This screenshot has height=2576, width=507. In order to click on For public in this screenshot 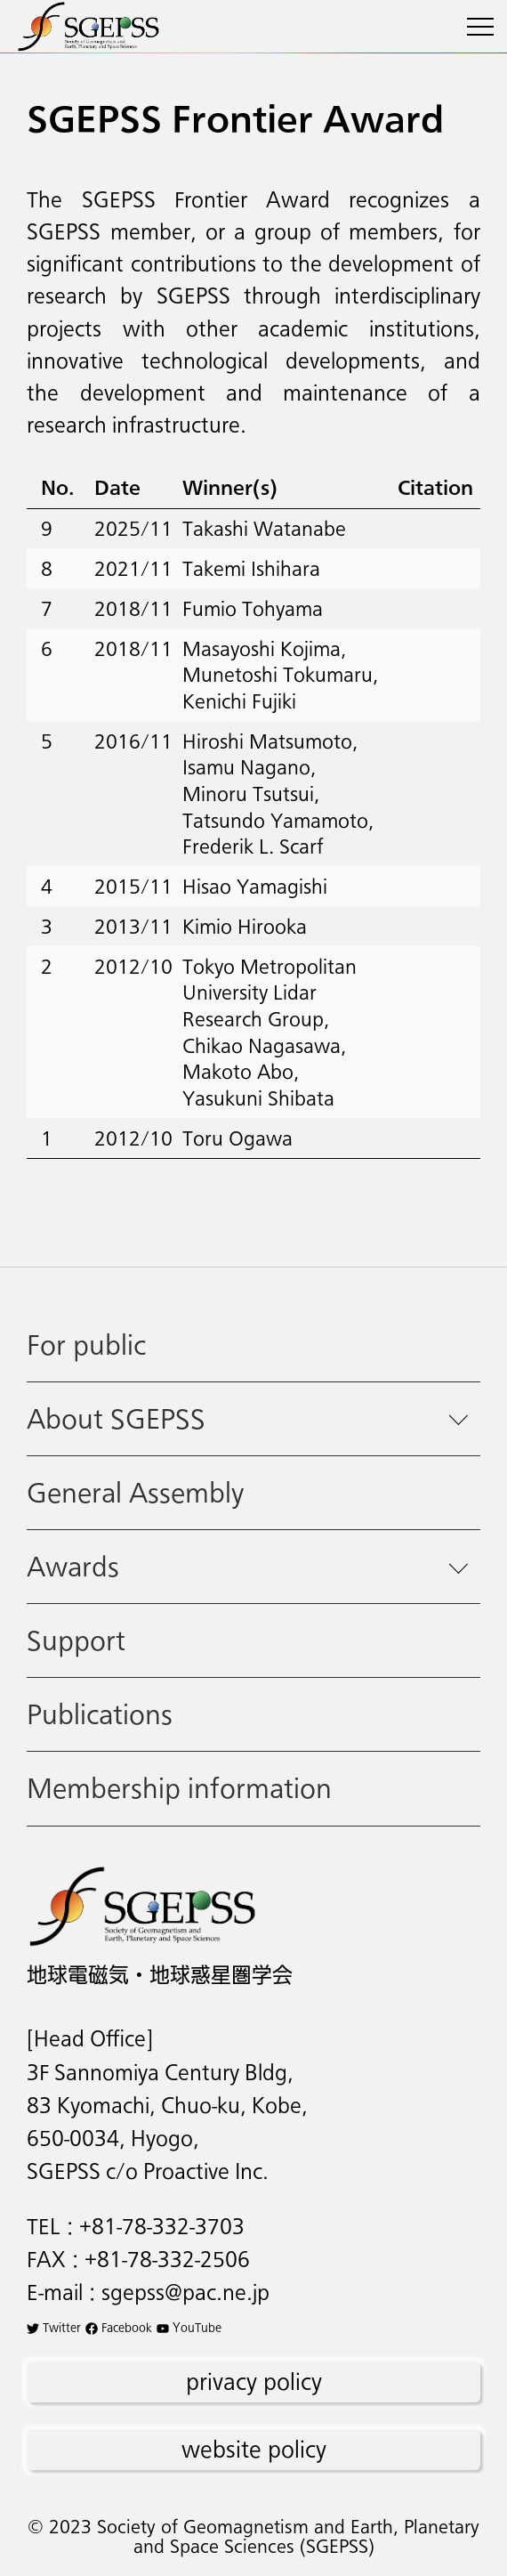, I will do `click(86, 1345)`.